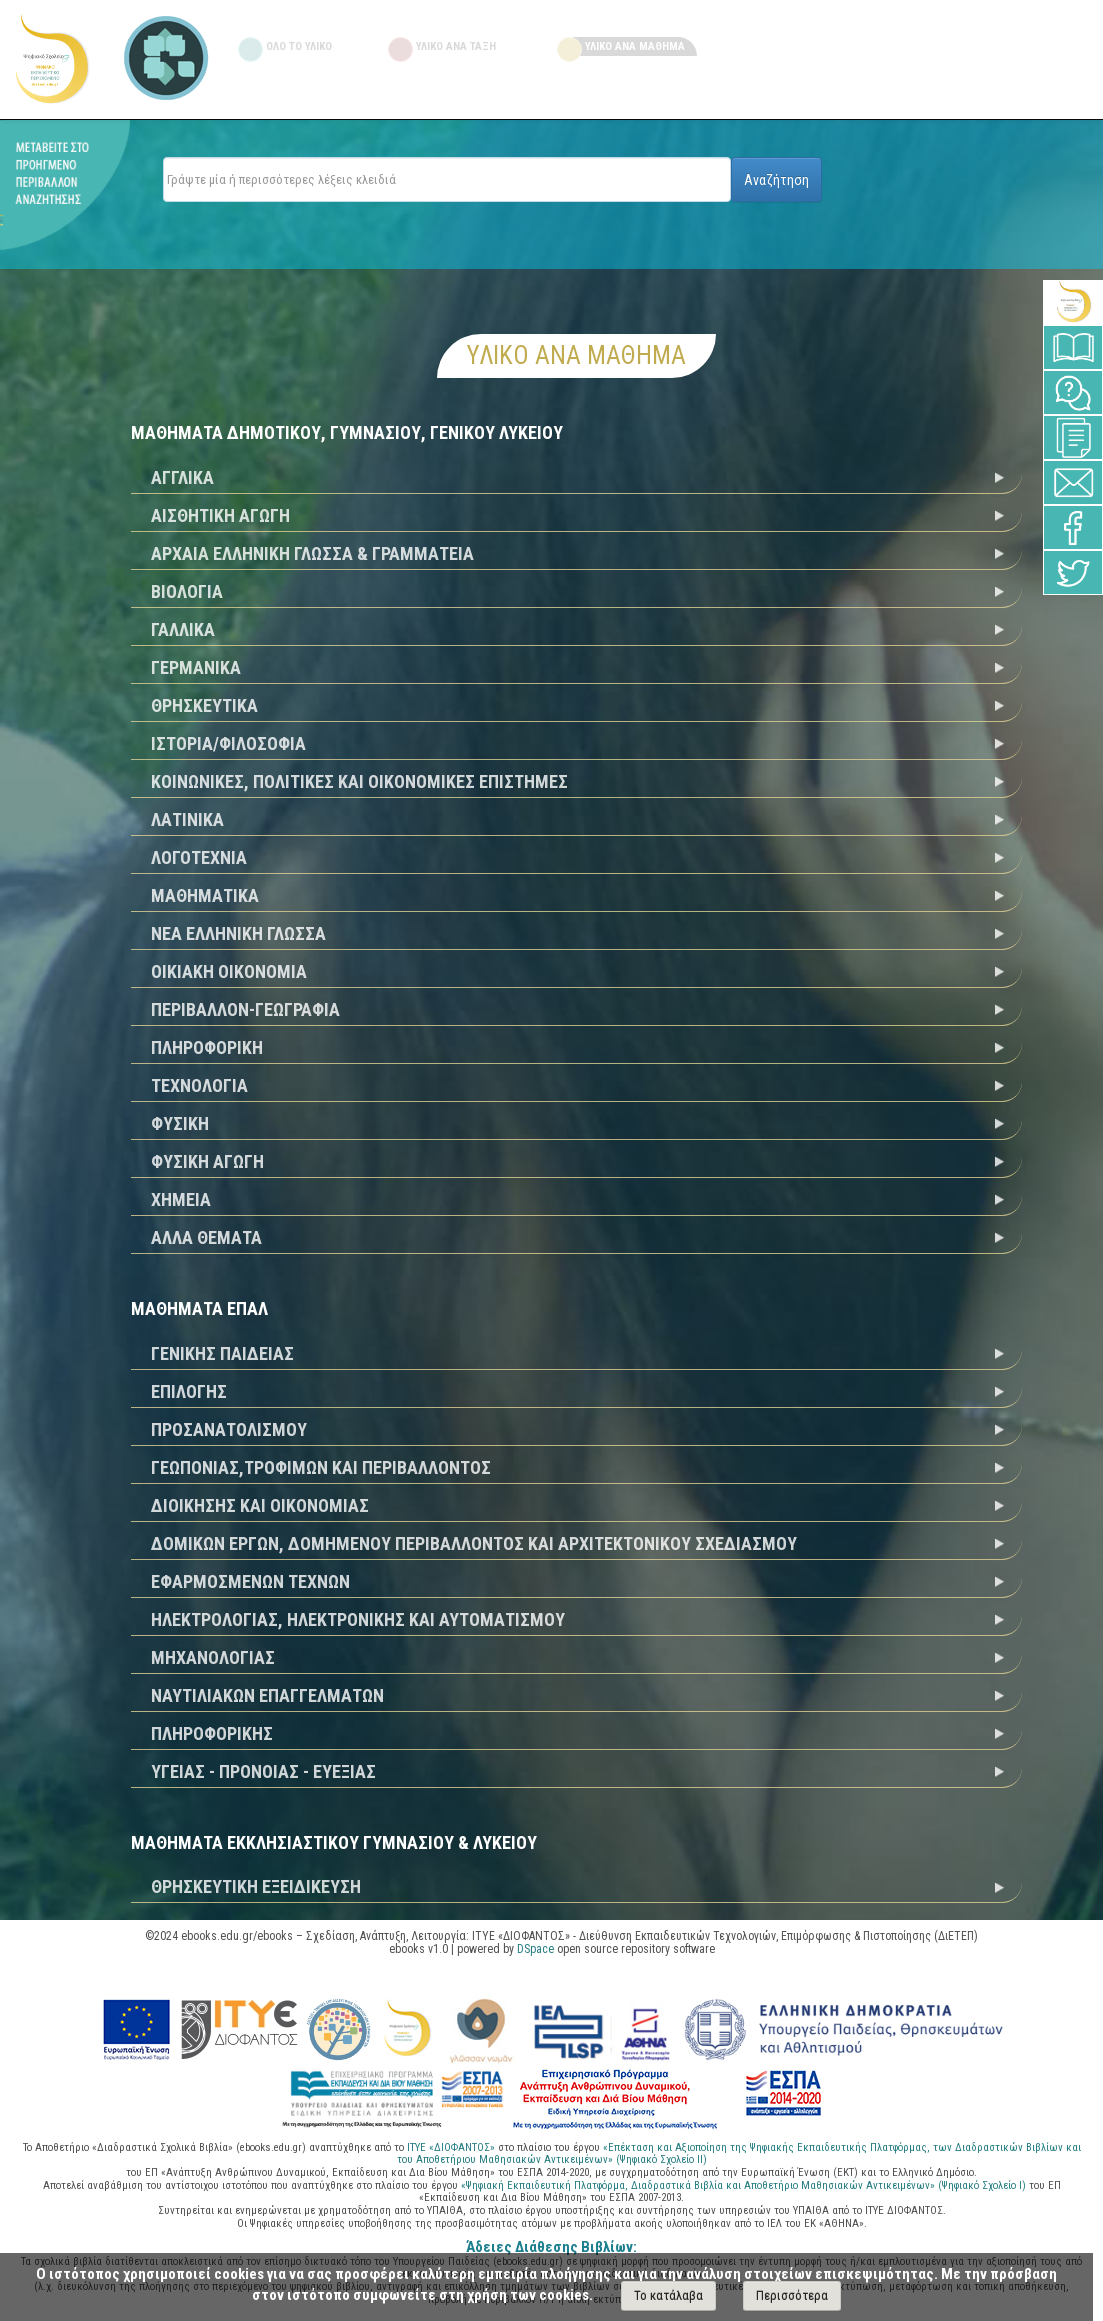 The height and width of the screenshot is (2321, 1103). Describe the element at coordinates (212, 1733) in the screenshot. I see `ΠΛΗΡΟΦΟΡΙΚΗΣ [tab]` at that location.